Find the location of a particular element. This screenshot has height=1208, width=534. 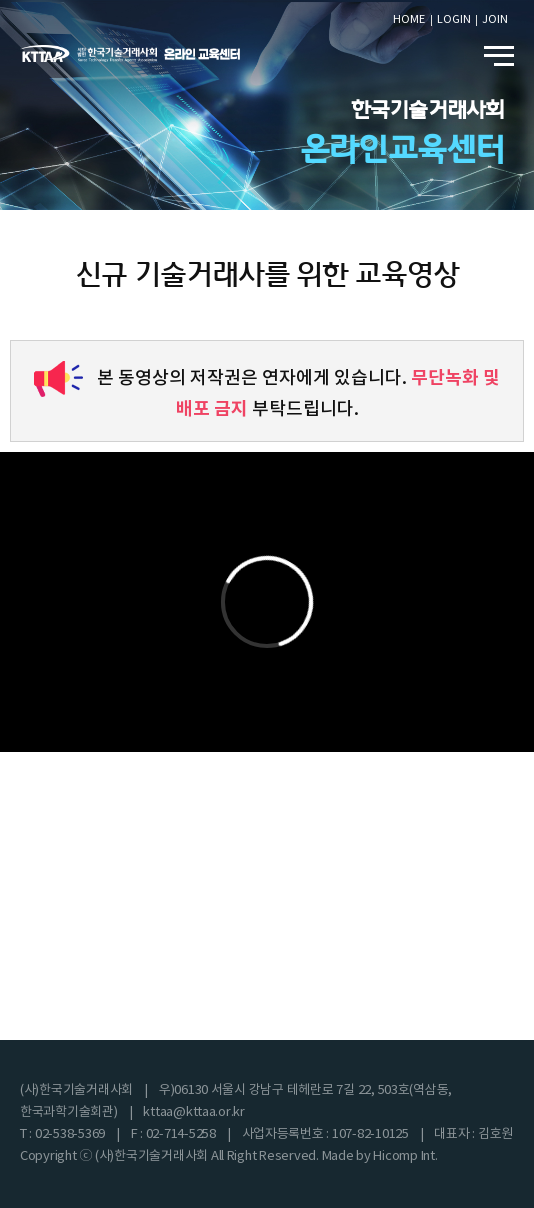

JOIN is located at coordinates (495, 19).